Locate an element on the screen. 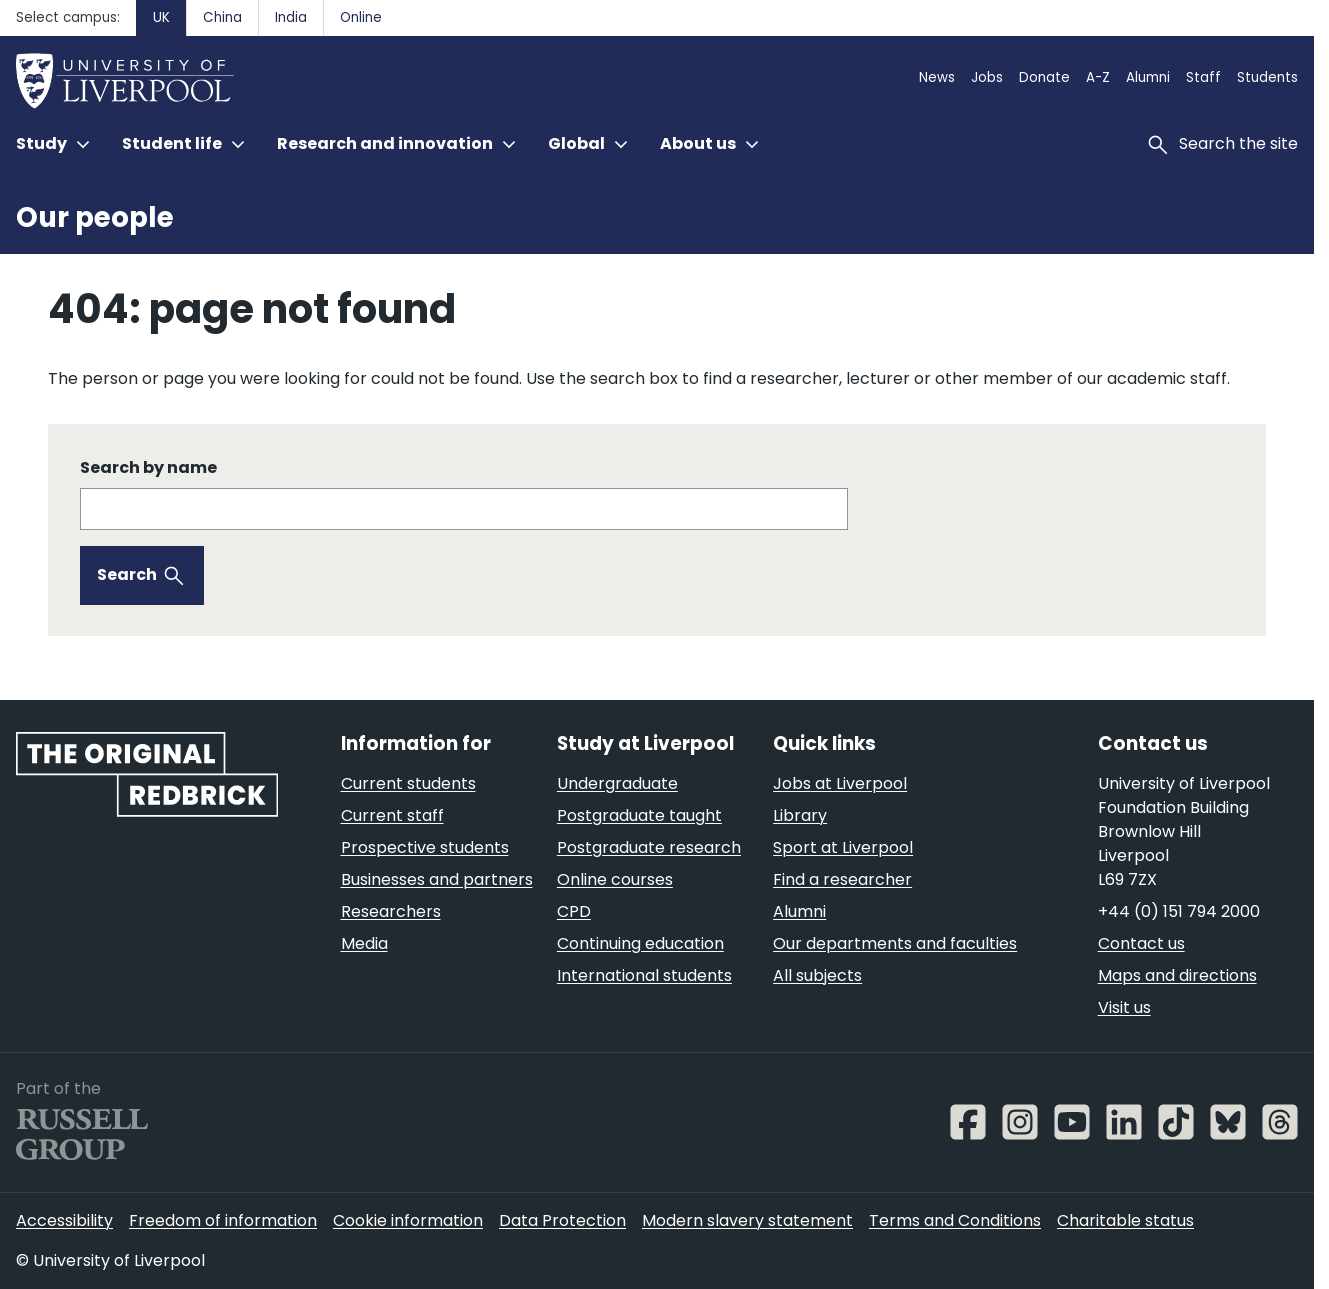 This screenshot has height=1289, width=1329. Our departments and faculties is located at coordinates (895, 943).